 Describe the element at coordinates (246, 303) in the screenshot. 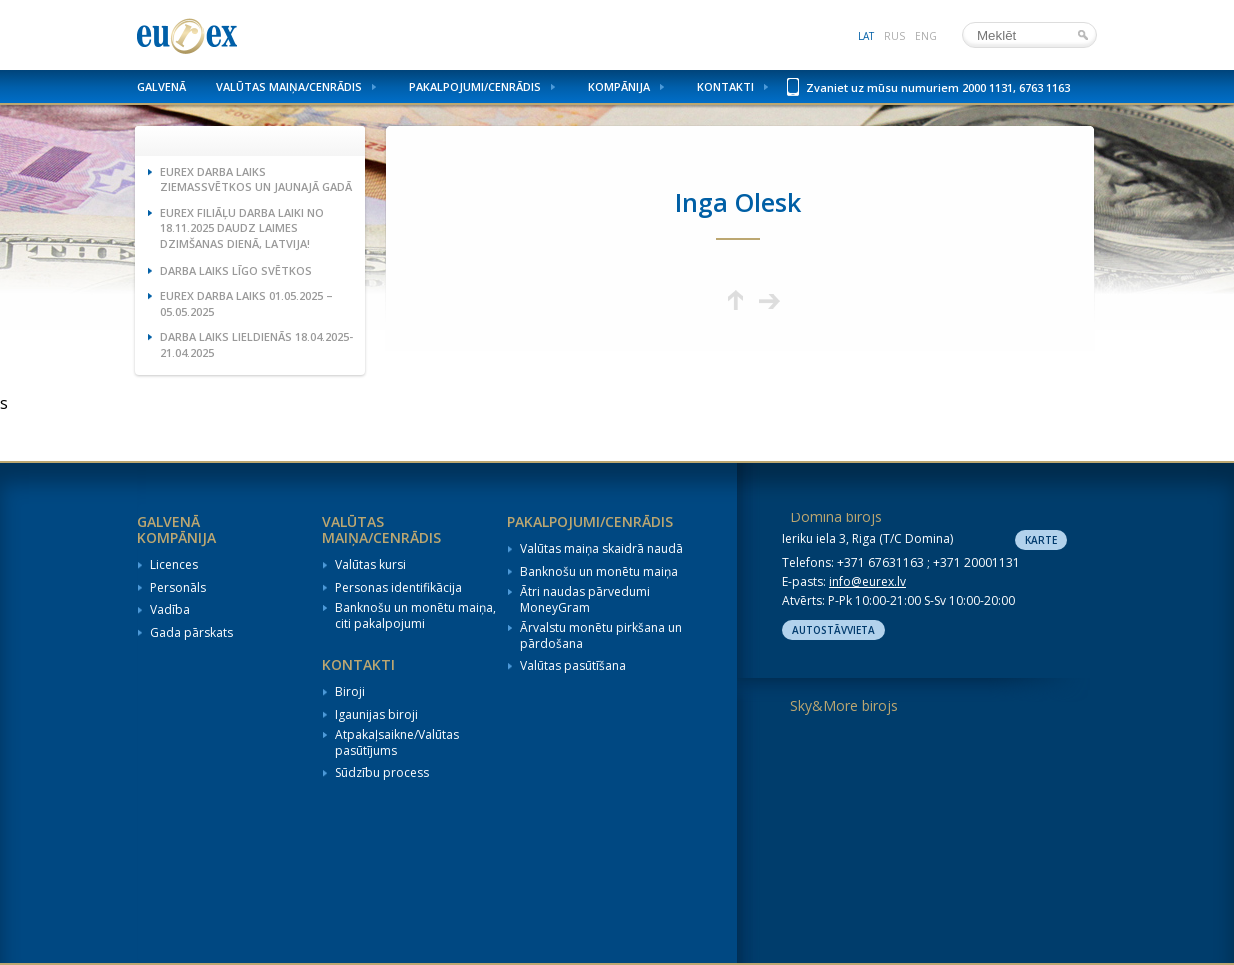

I see `Eurex darba laiks 01.05.2025 – 05.05.2025` at that location.